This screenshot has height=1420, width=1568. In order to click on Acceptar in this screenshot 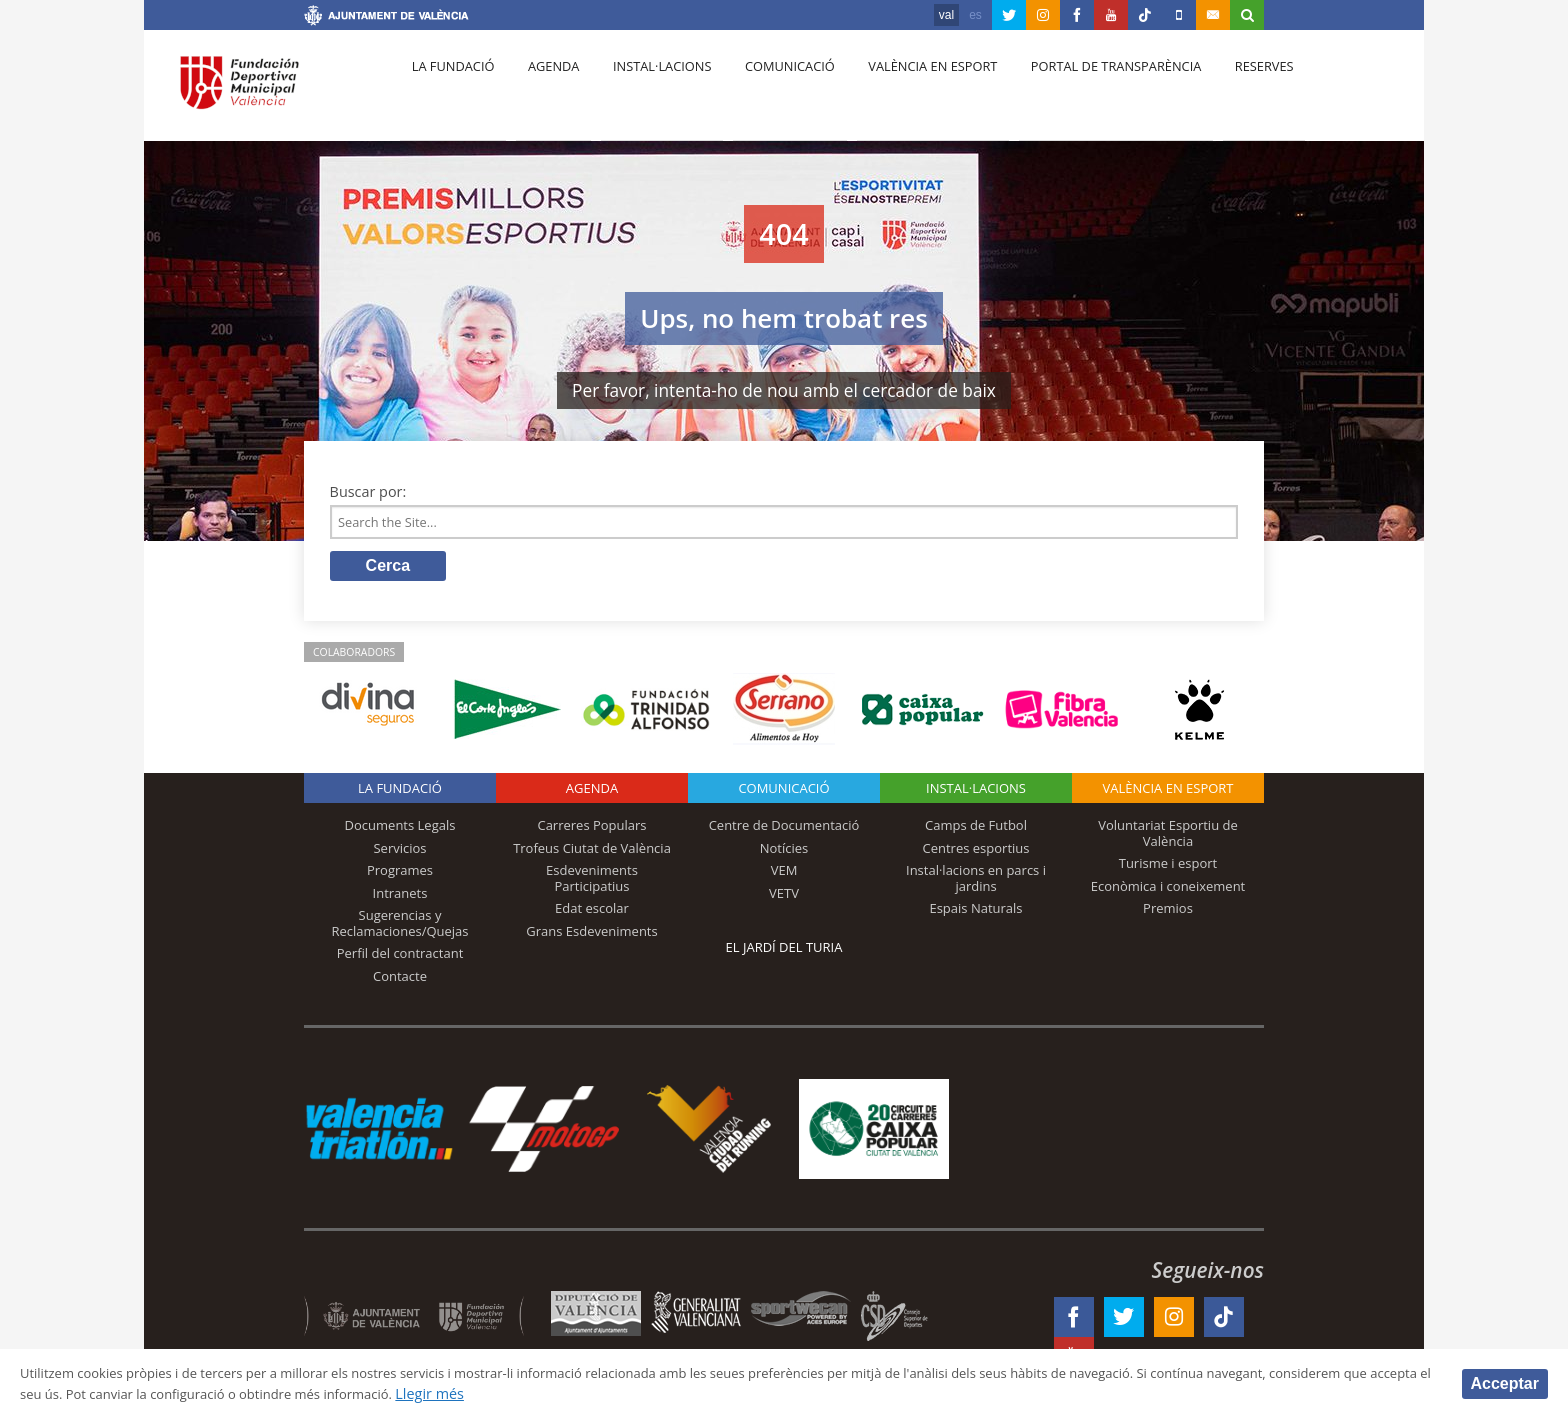, I will do `click(1505, 1382)`.